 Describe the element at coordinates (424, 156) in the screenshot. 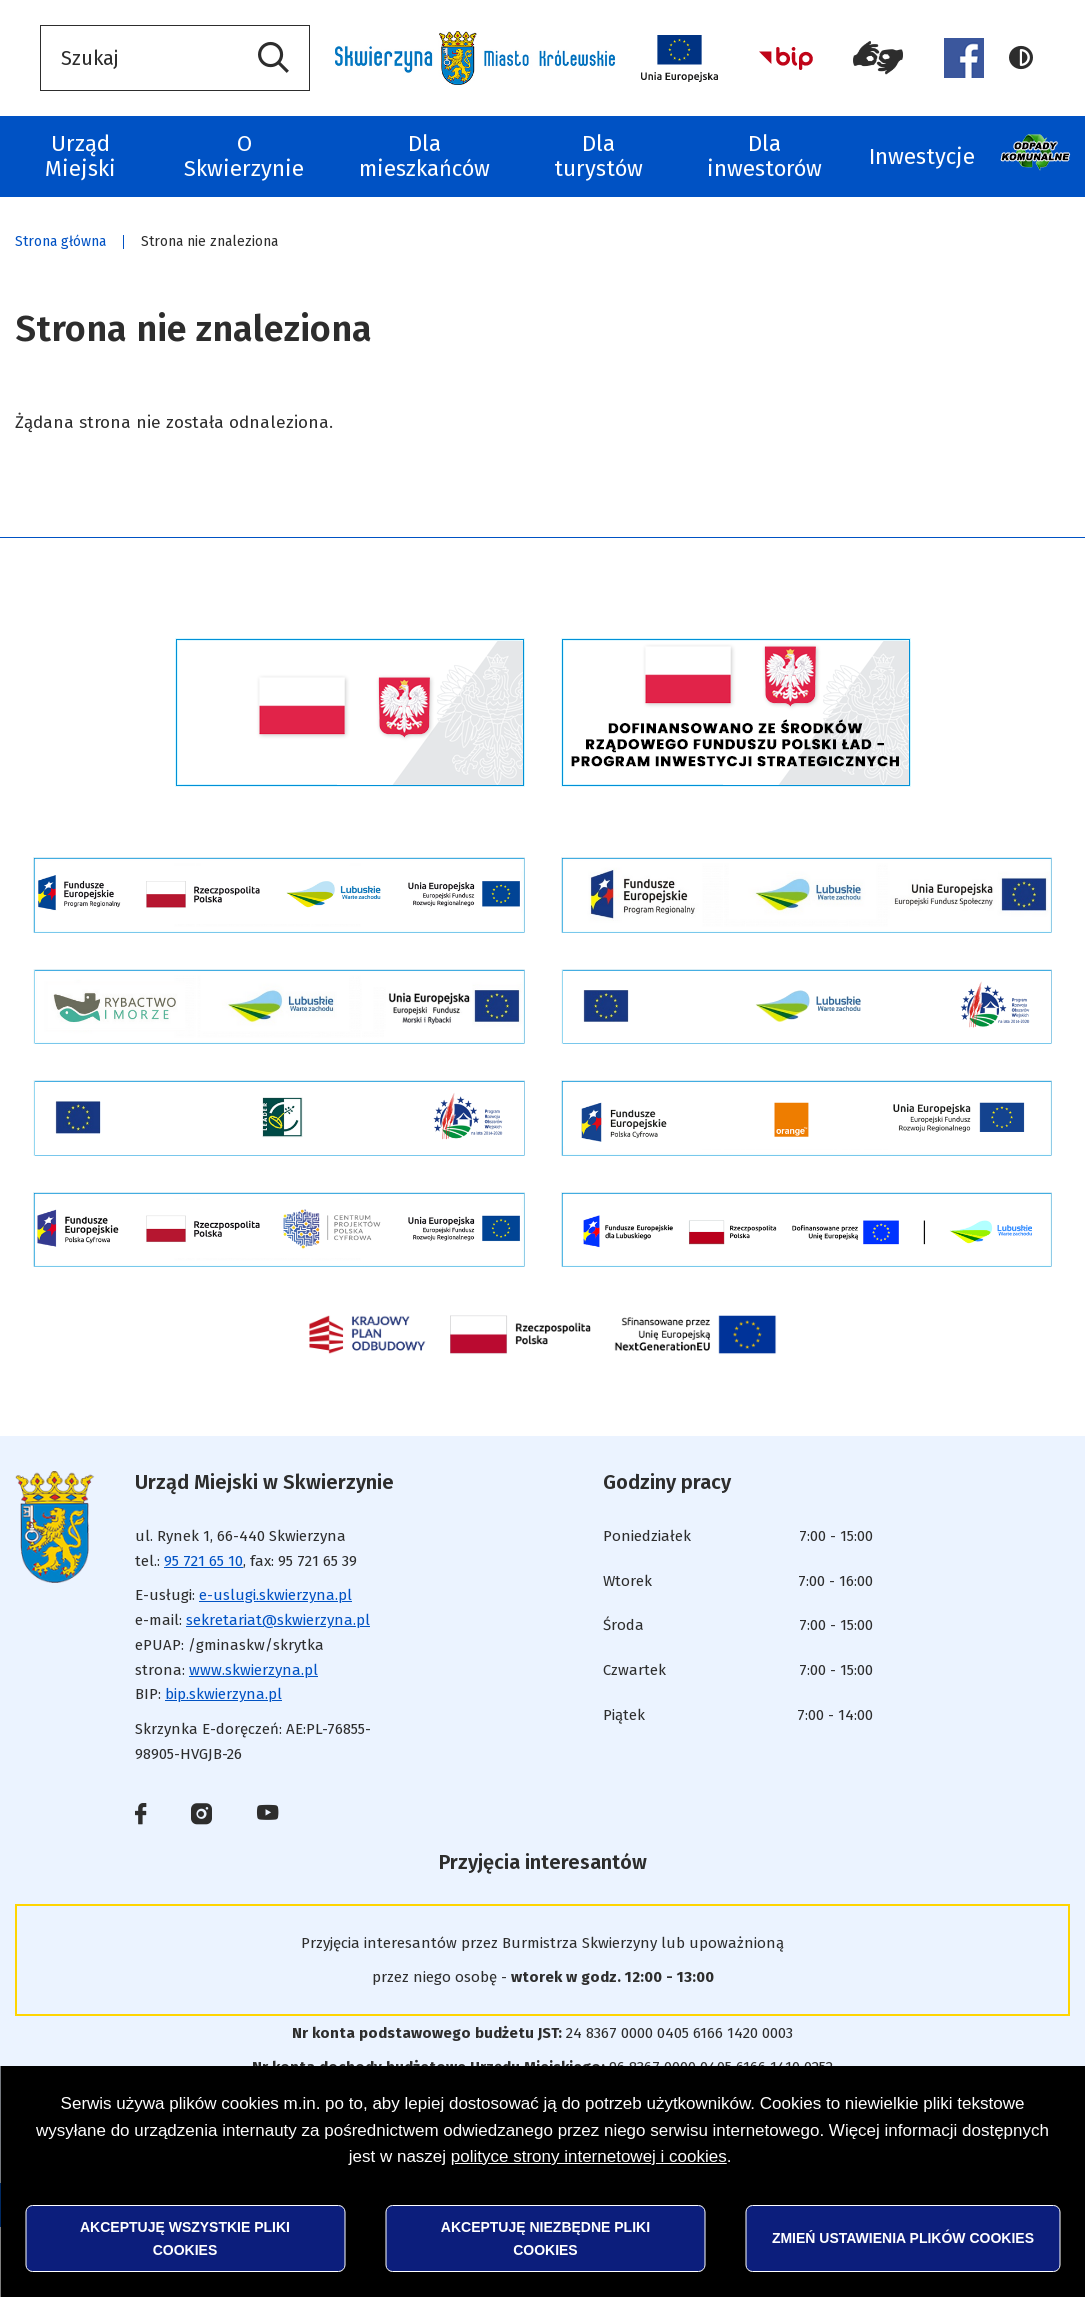

I see `Dla mieszkańców` at that location.